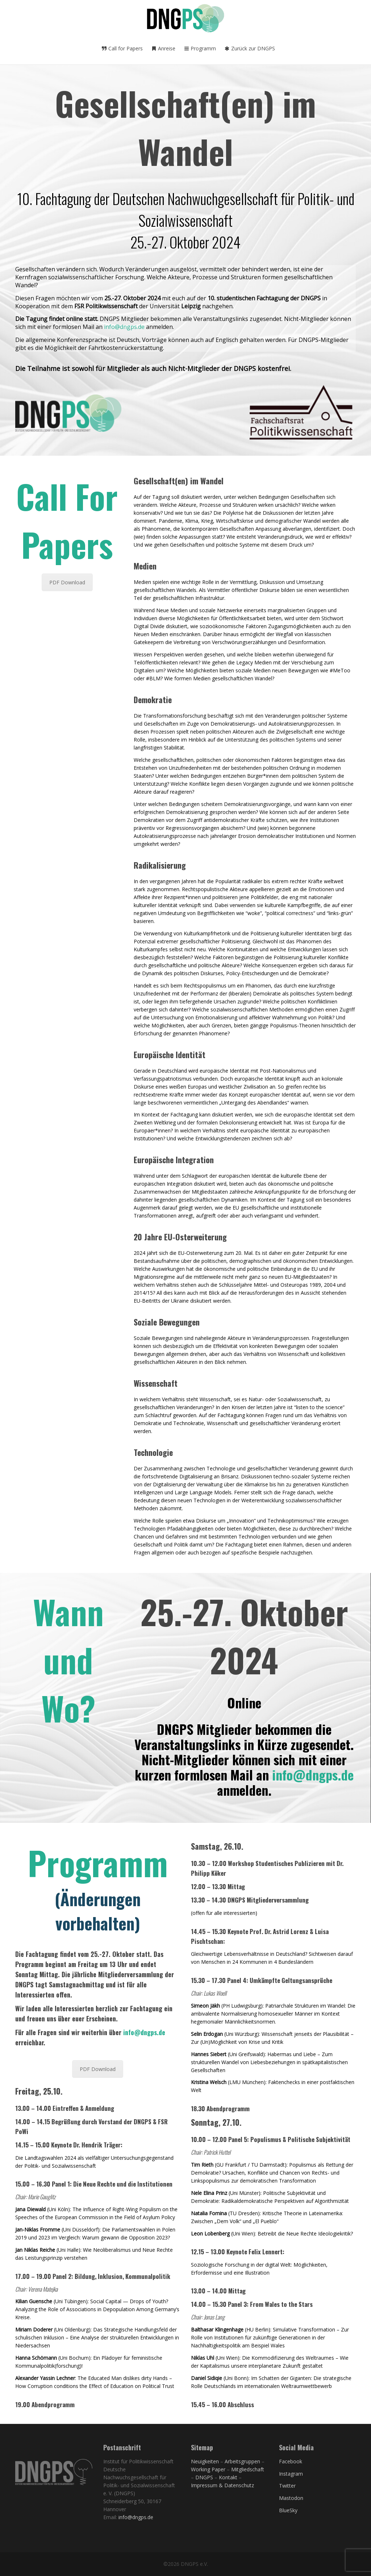 The height and width of the screenshot is (2576, 371). I want to click on Instagram, so click(291, 2473).